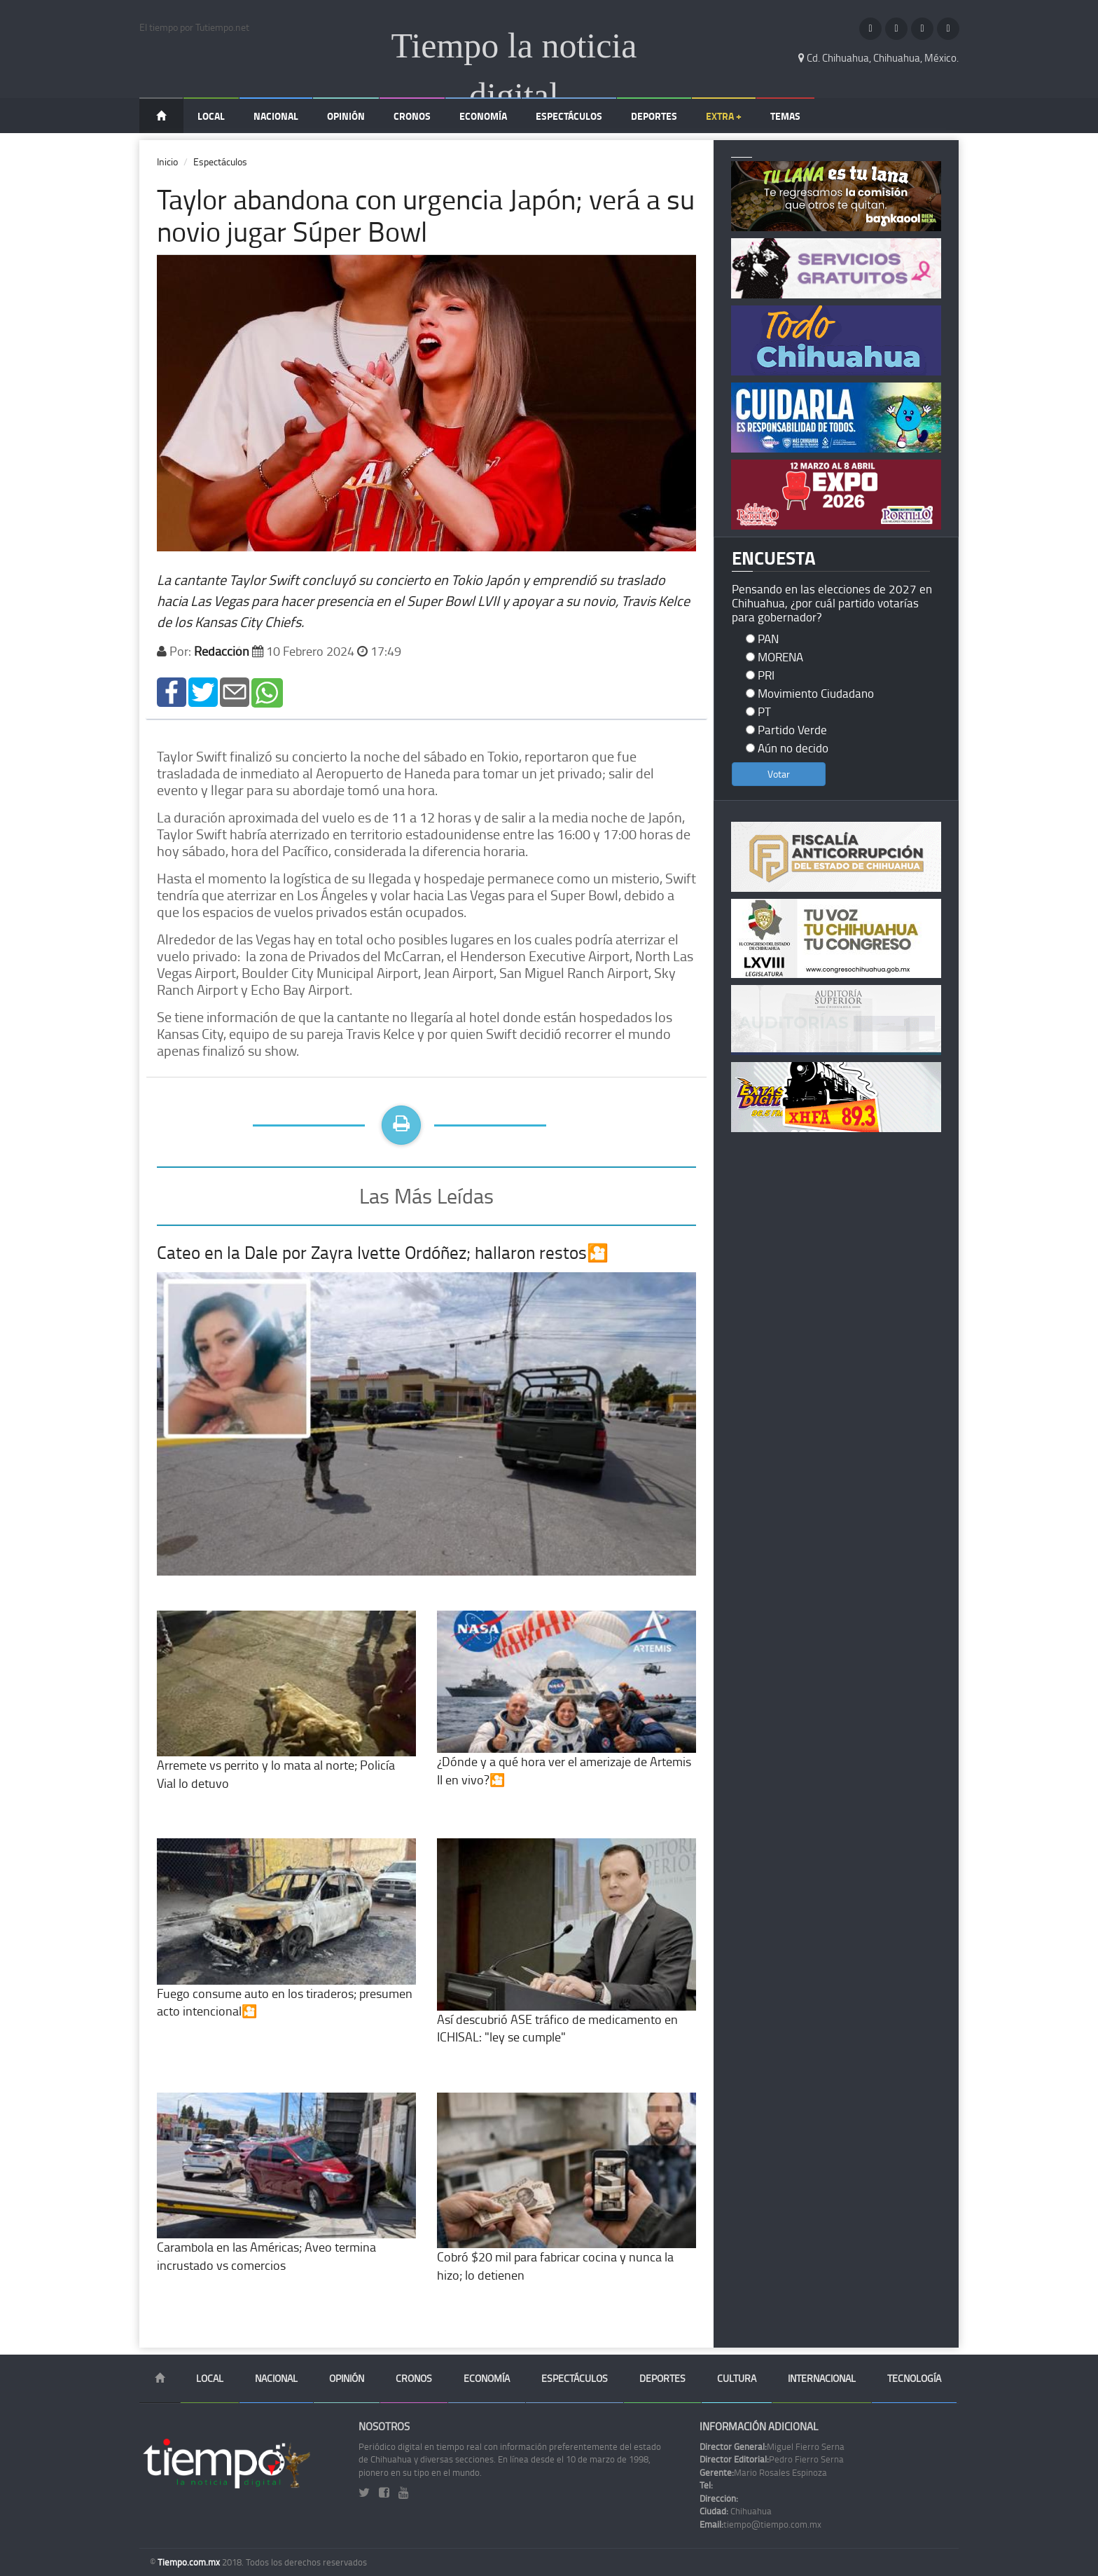 Image resolution: width=1098 pixels, height=2576 pixels. I want to click on Economía, so click(483, 116).